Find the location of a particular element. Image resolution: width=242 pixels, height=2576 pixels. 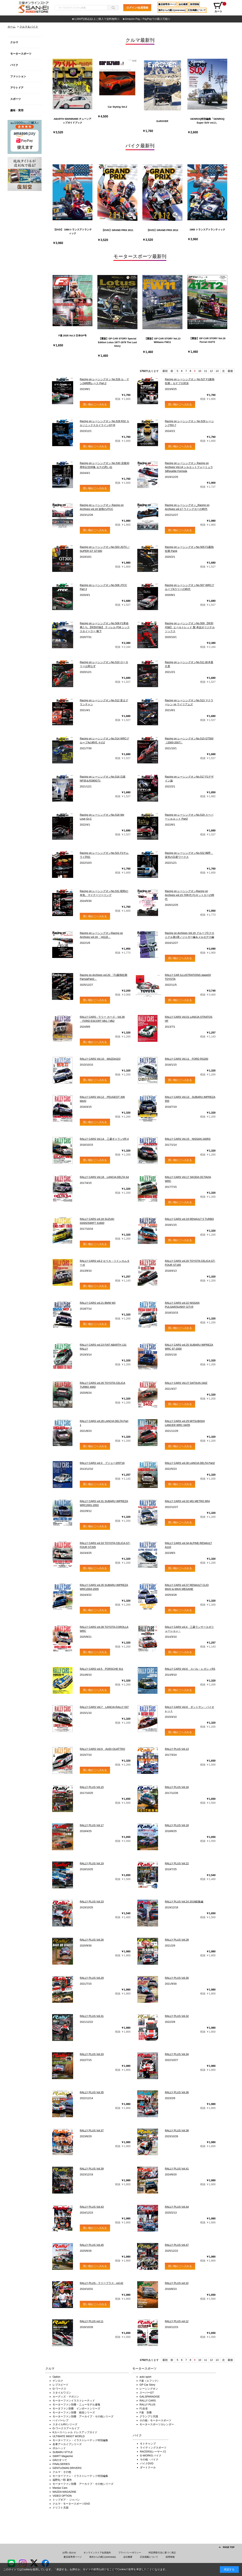

RALLY PLUS Vol.45 is located at coordinates (92, 2244).